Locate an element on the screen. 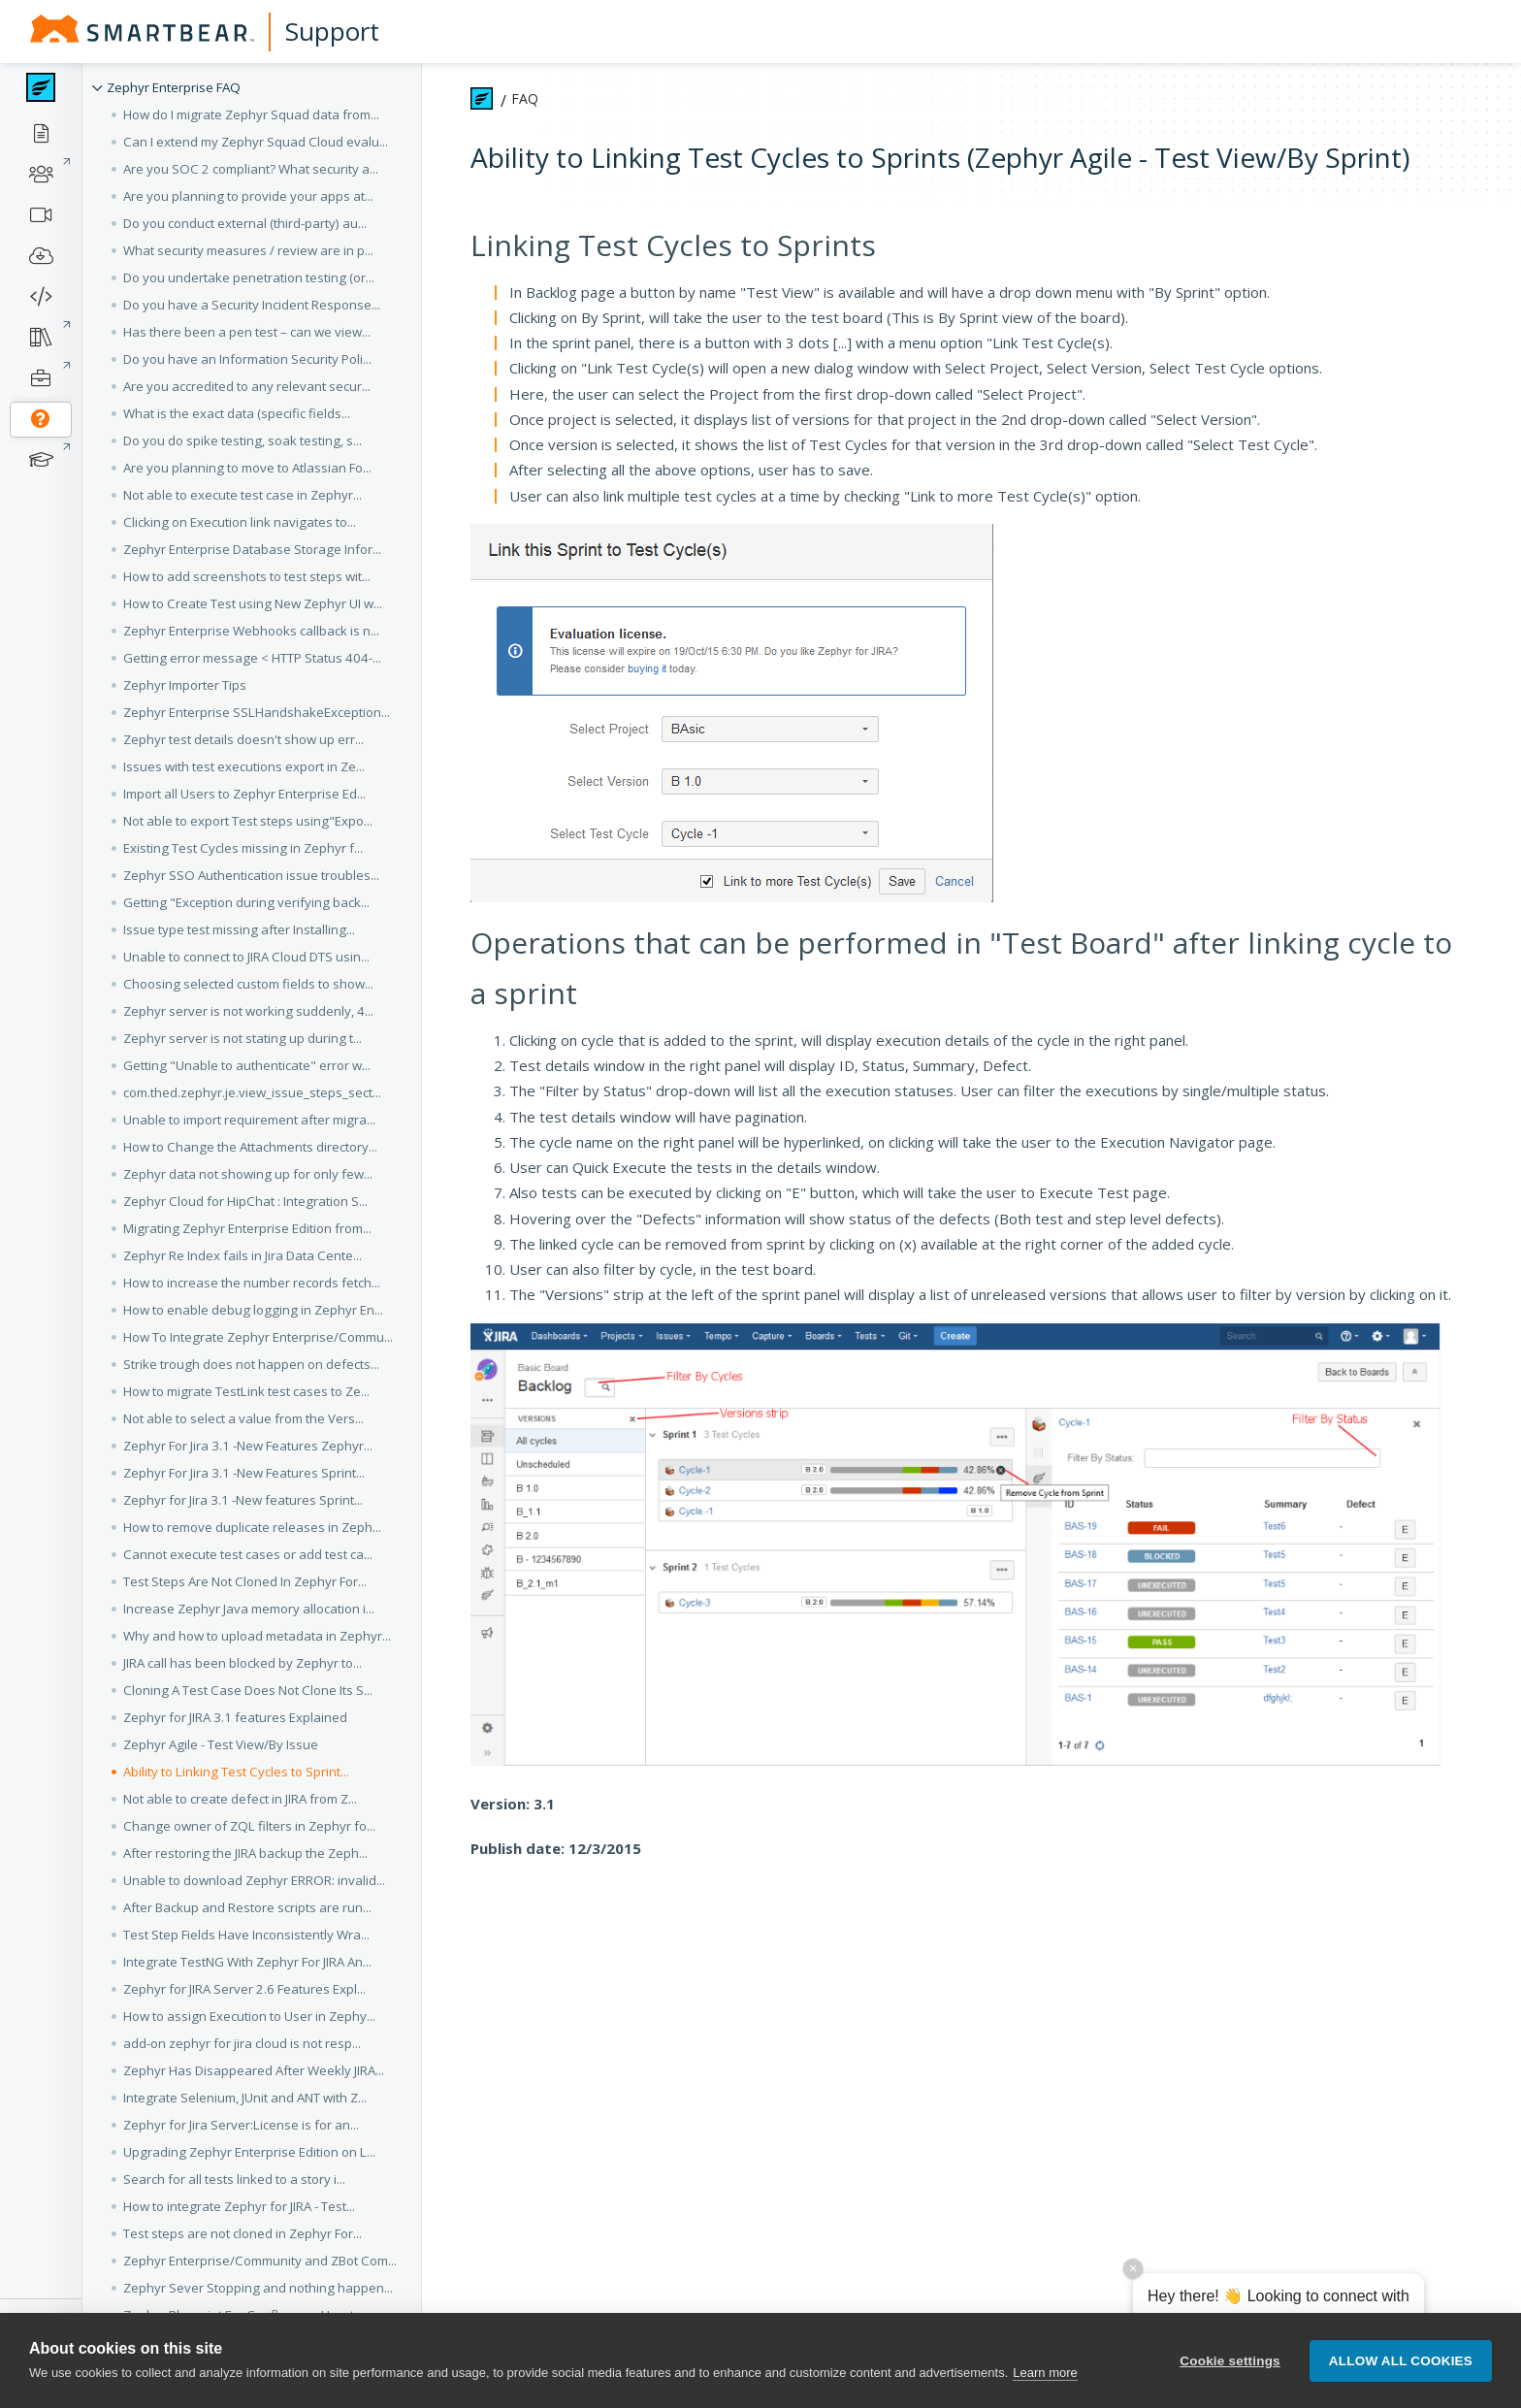 The image size is (1521, 2408). Zephyr Sever Stopping and nothing happen... [button] is located at coordinates (258, 2287).